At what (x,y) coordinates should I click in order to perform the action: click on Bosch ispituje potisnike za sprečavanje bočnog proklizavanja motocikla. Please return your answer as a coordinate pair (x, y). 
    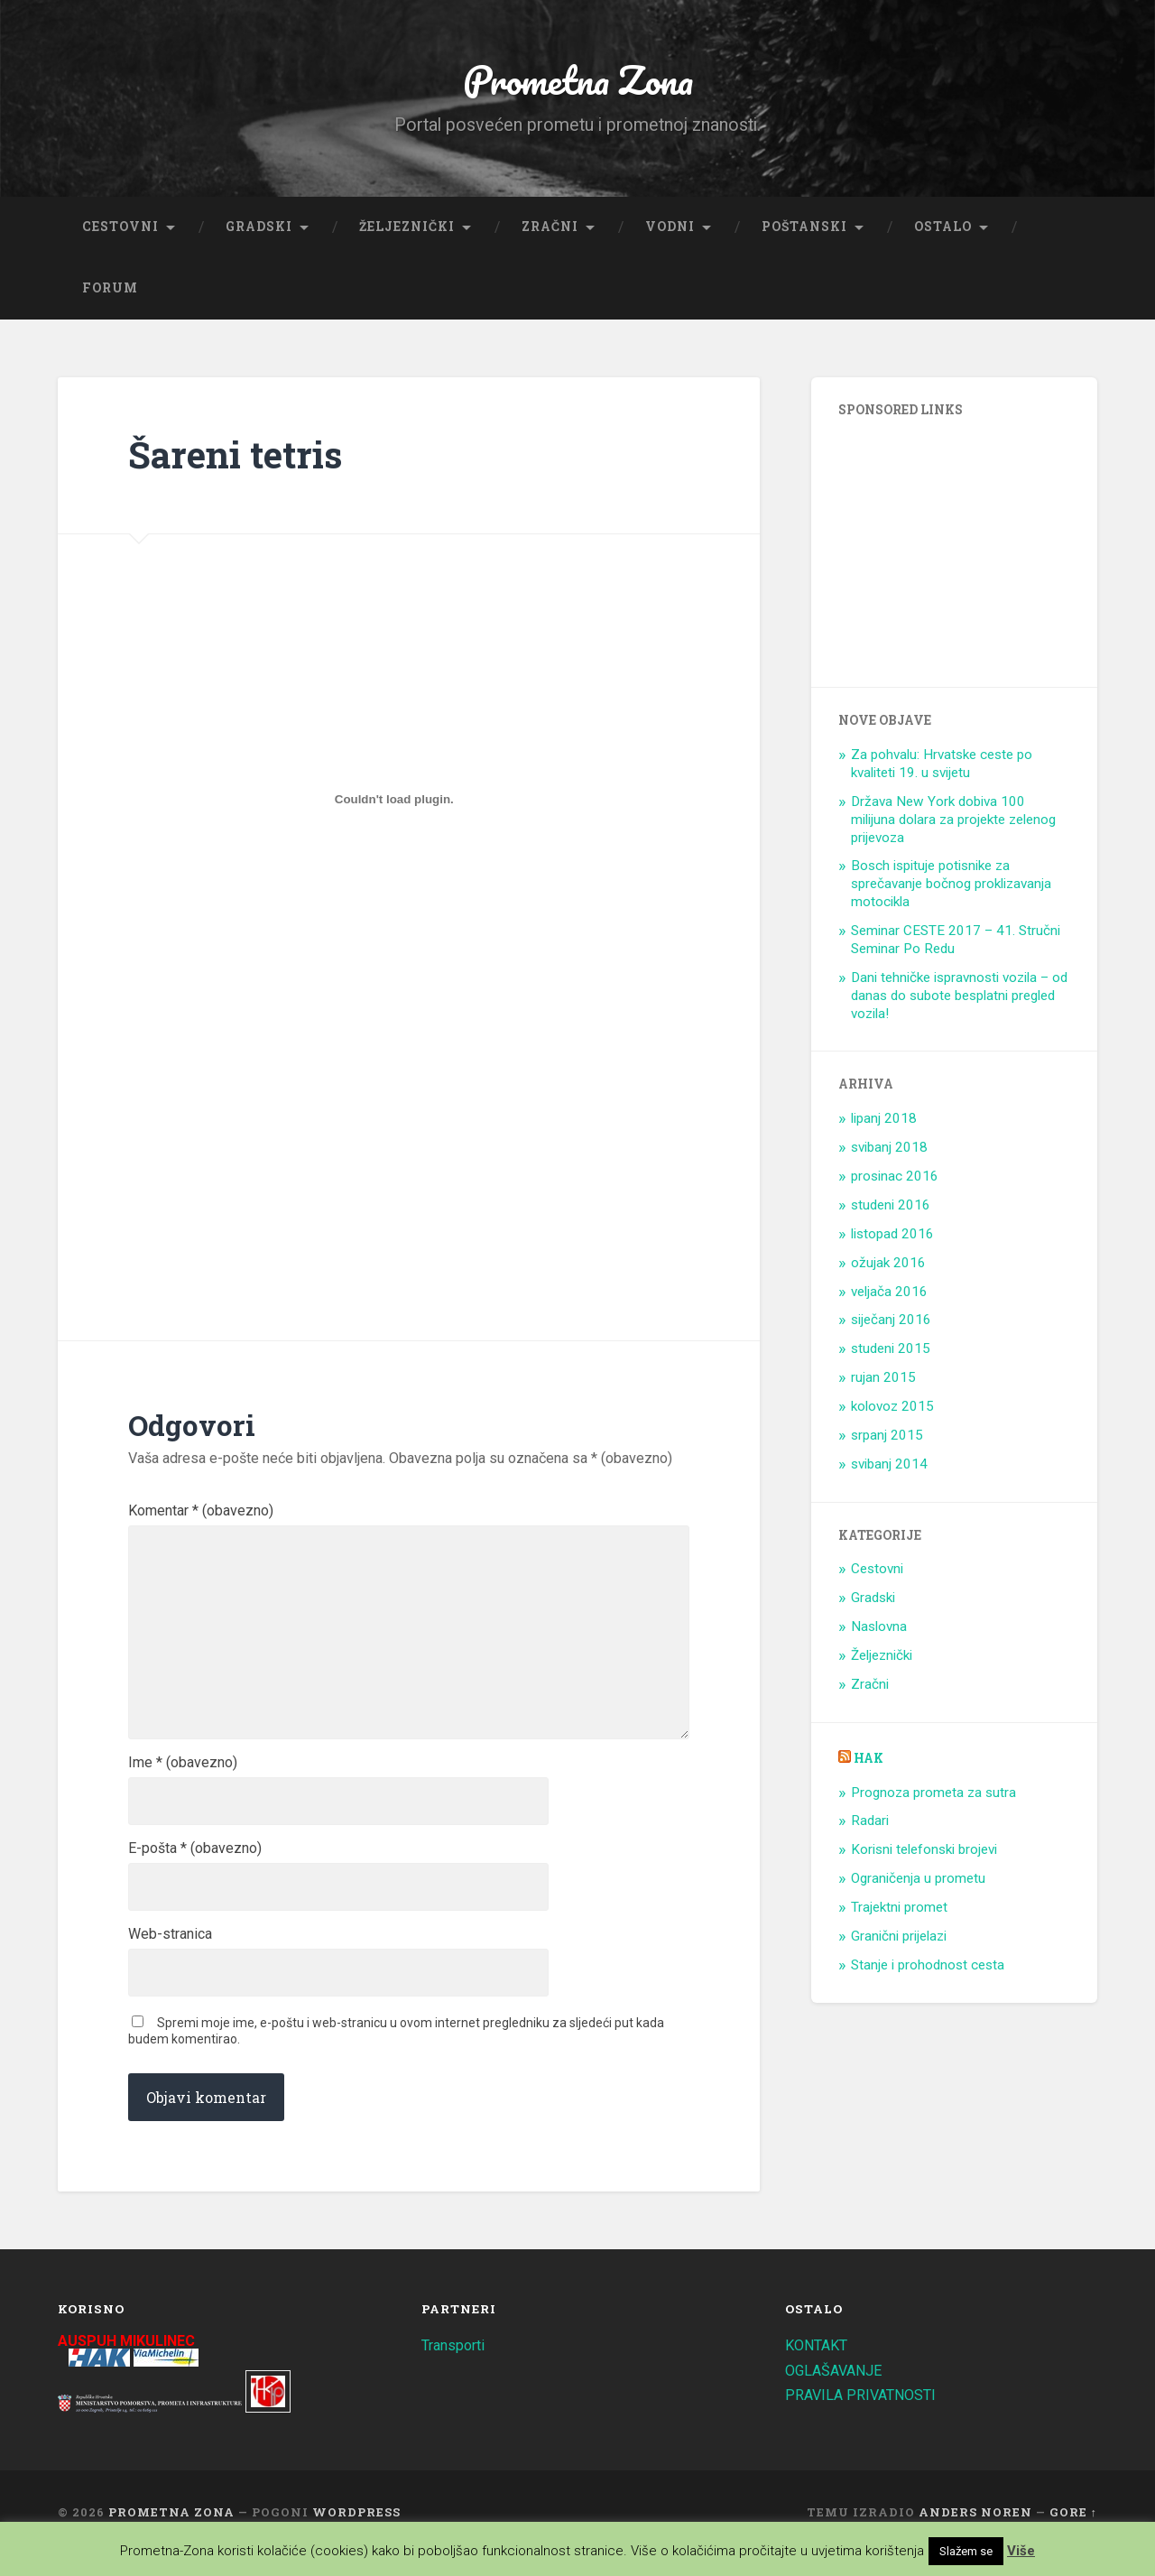
    Looking at the image, I should click on (951, 888).